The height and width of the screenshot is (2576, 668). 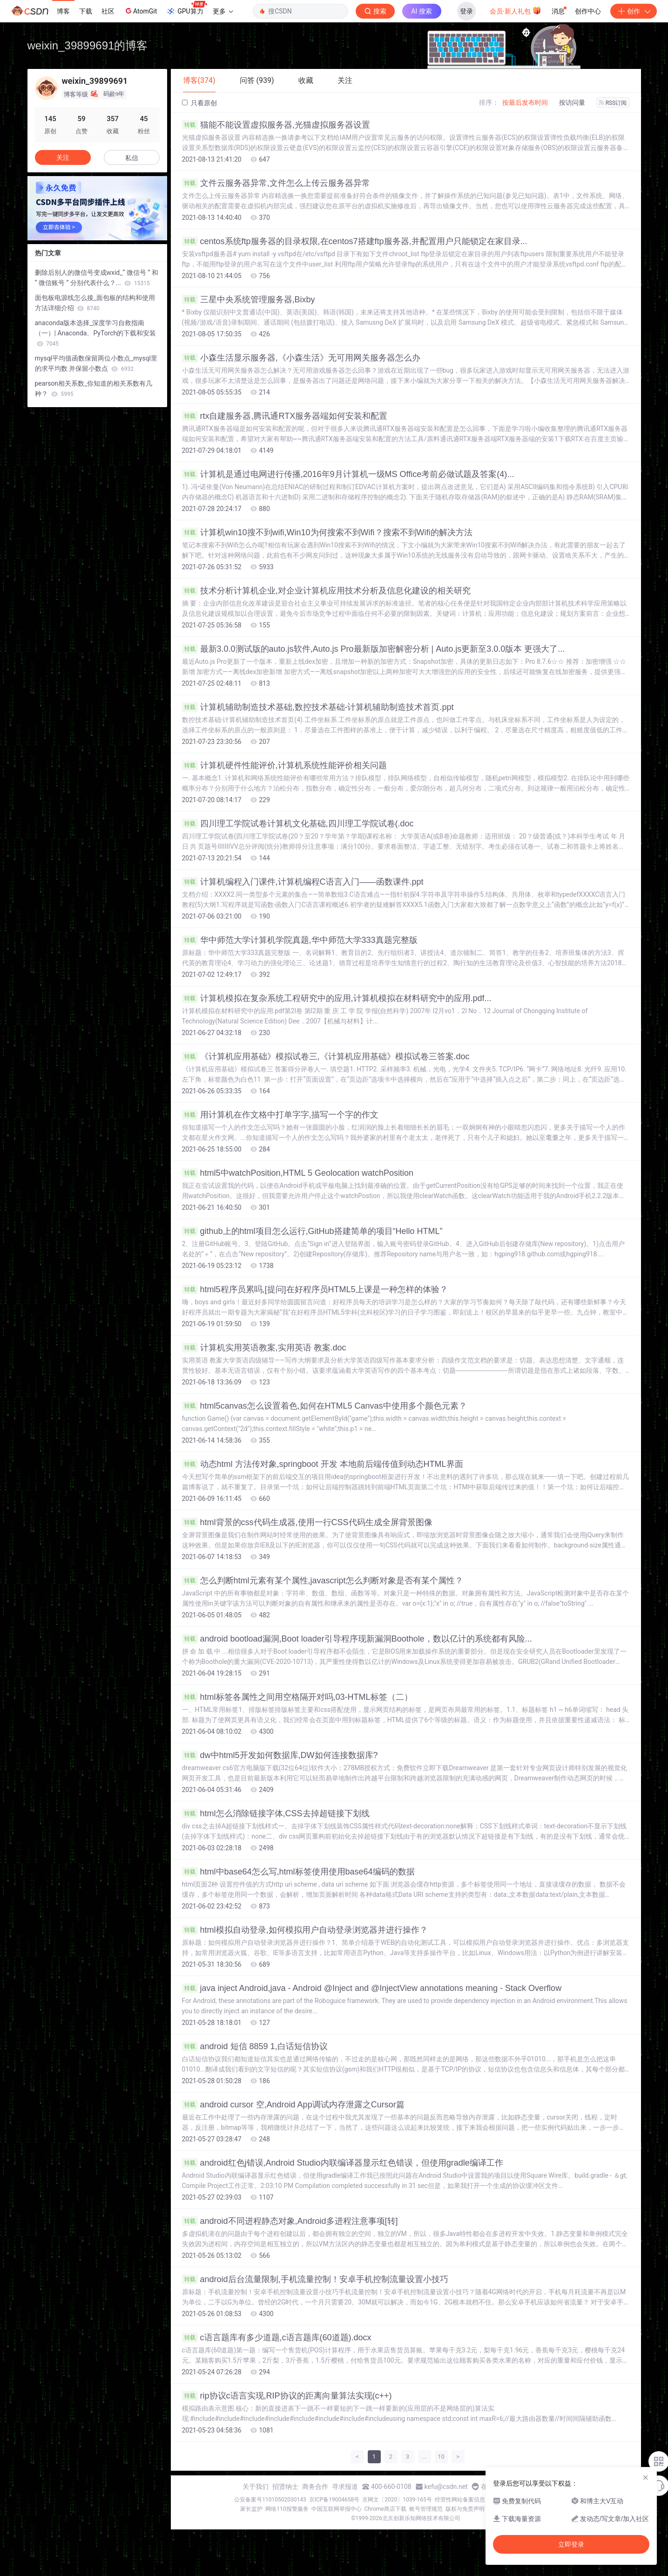 What do you see at coordinates (95, 303) in the screenshot?
I see `面包板电源线怎么接_面包板的结构和使用方法详细介绍` at bounding box center [95, 303].